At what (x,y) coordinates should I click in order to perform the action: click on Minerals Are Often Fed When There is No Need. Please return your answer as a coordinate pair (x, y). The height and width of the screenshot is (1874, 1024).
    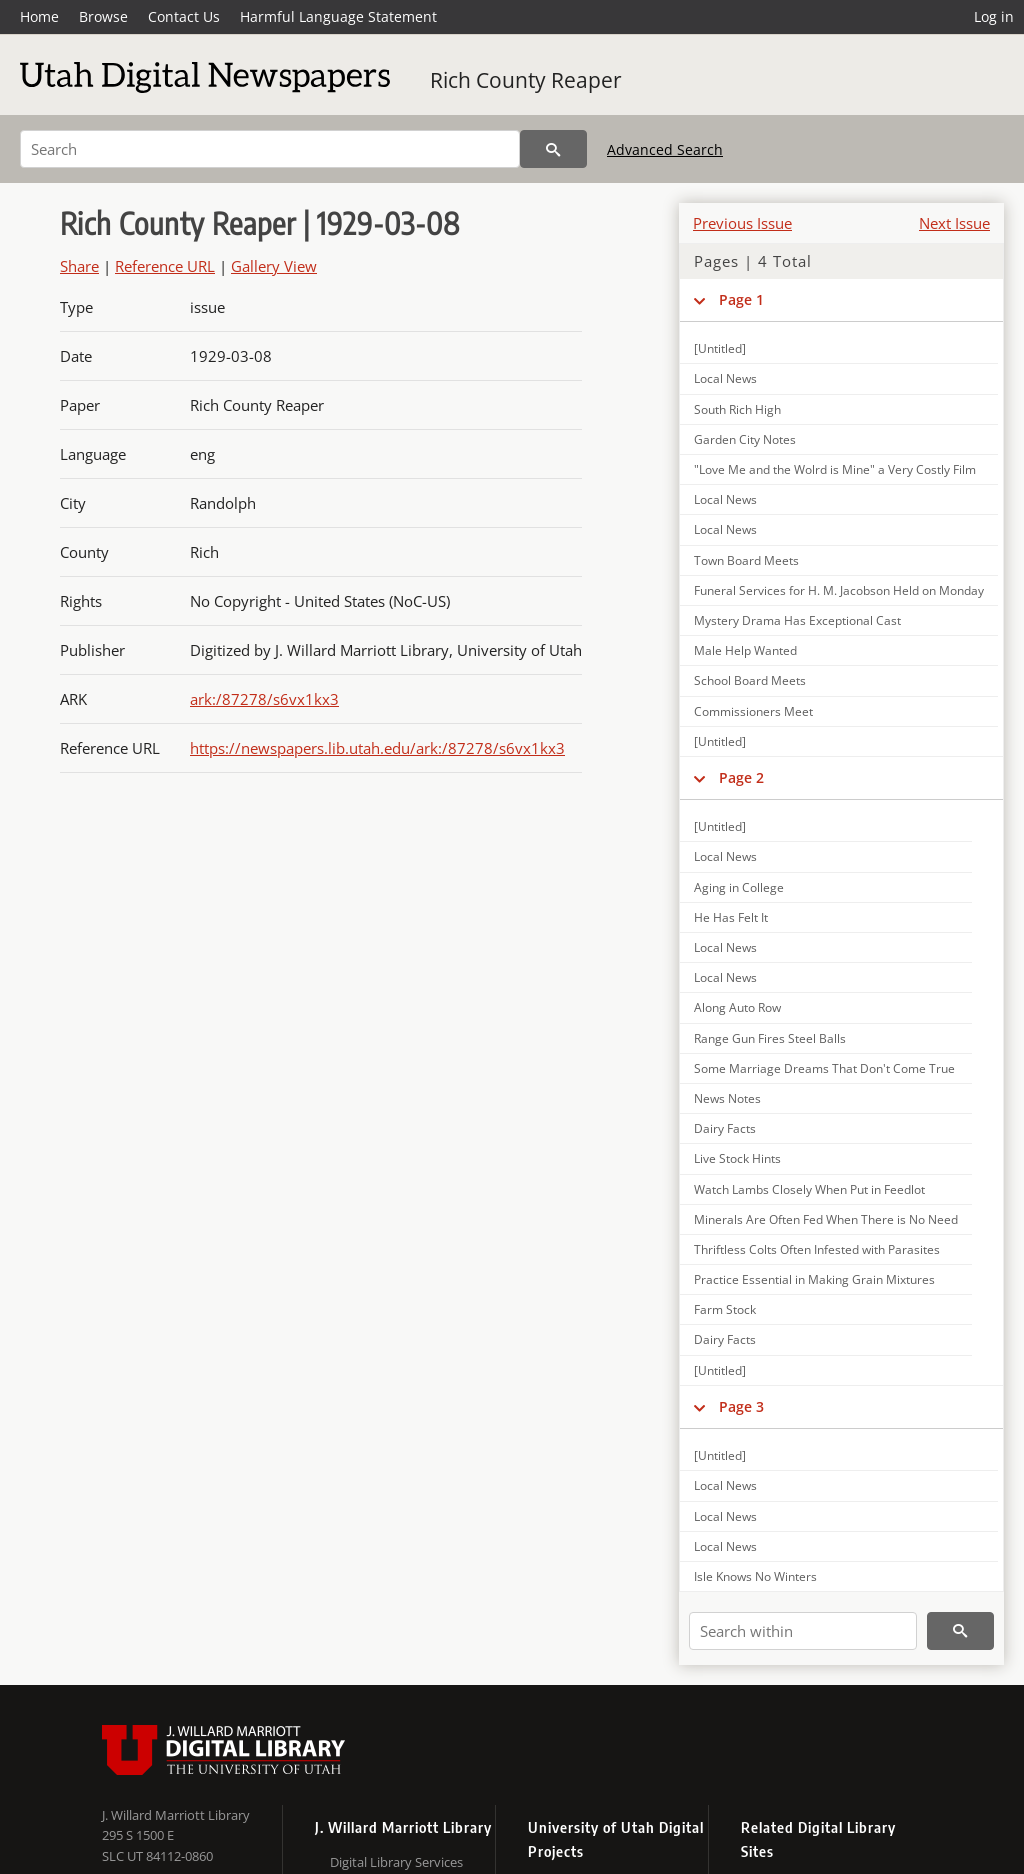
    Looking at the image, I should click on (826, 1219).